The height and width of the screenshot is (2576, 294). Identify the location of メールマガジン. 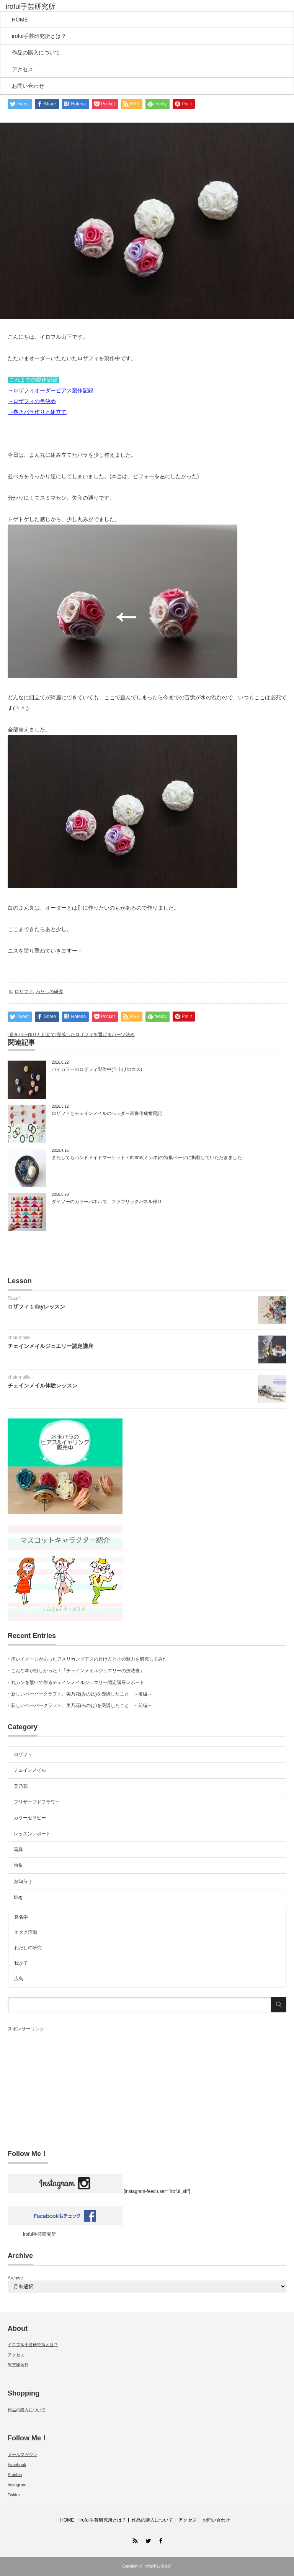
(22, 2454).